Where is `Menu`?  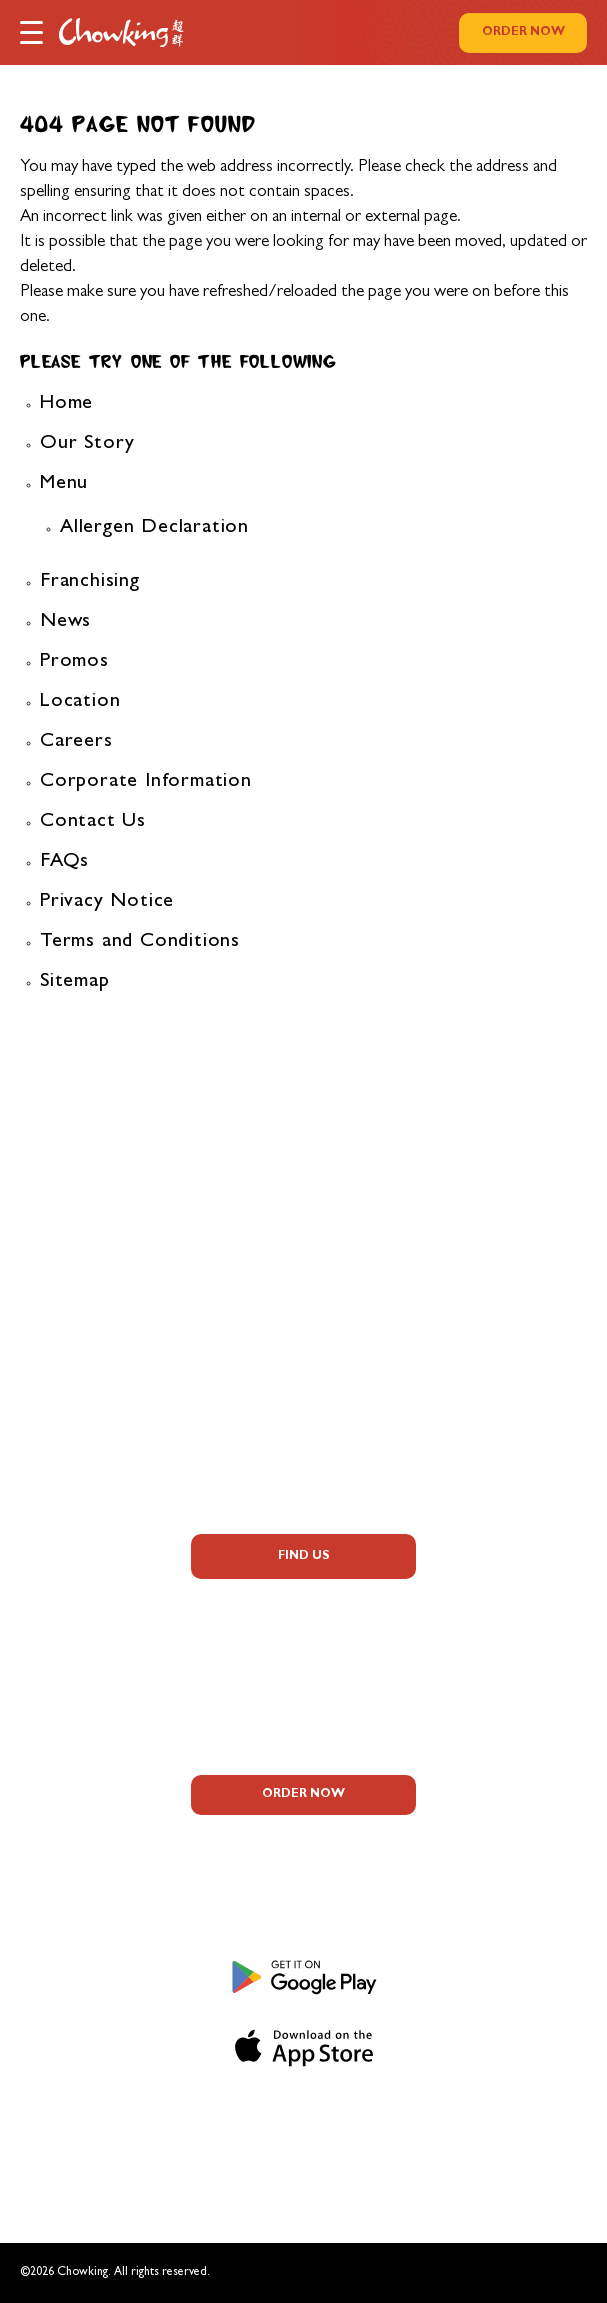 Menu is located at coordinates (64, 484).